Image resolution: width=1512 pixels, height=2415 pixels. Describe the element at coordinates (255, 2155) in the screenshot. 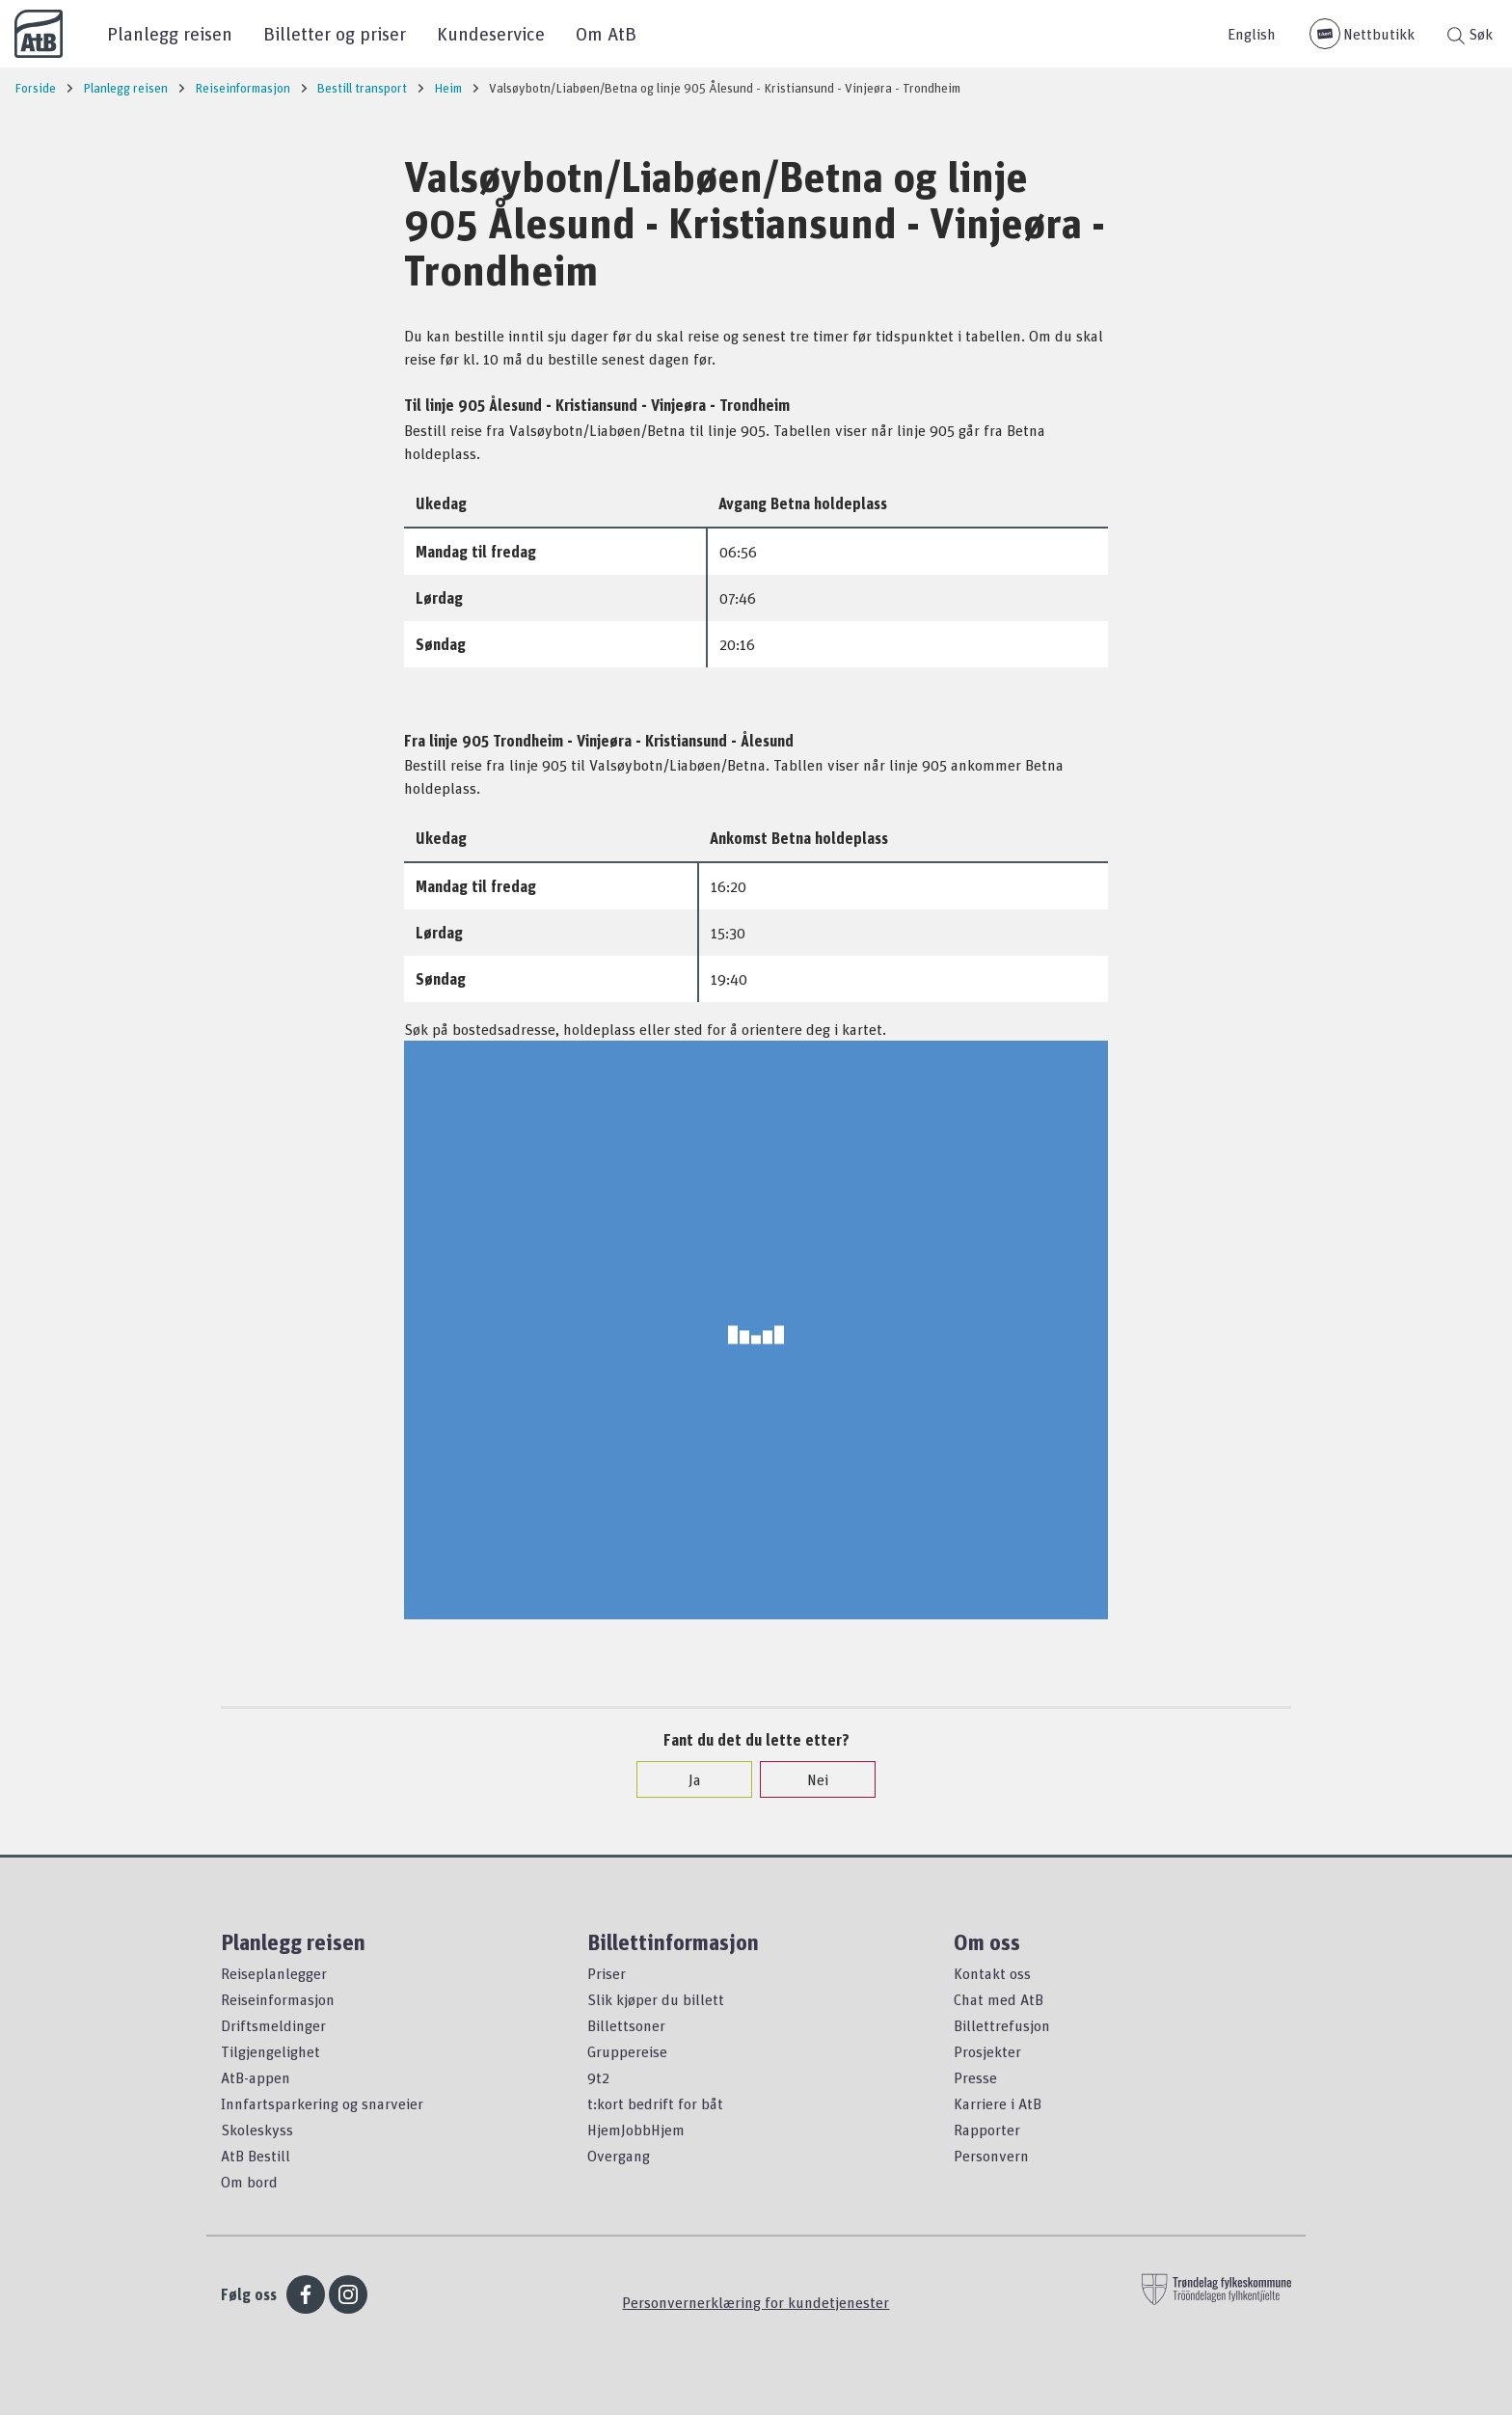

I see `AtB Bestill` at that location.